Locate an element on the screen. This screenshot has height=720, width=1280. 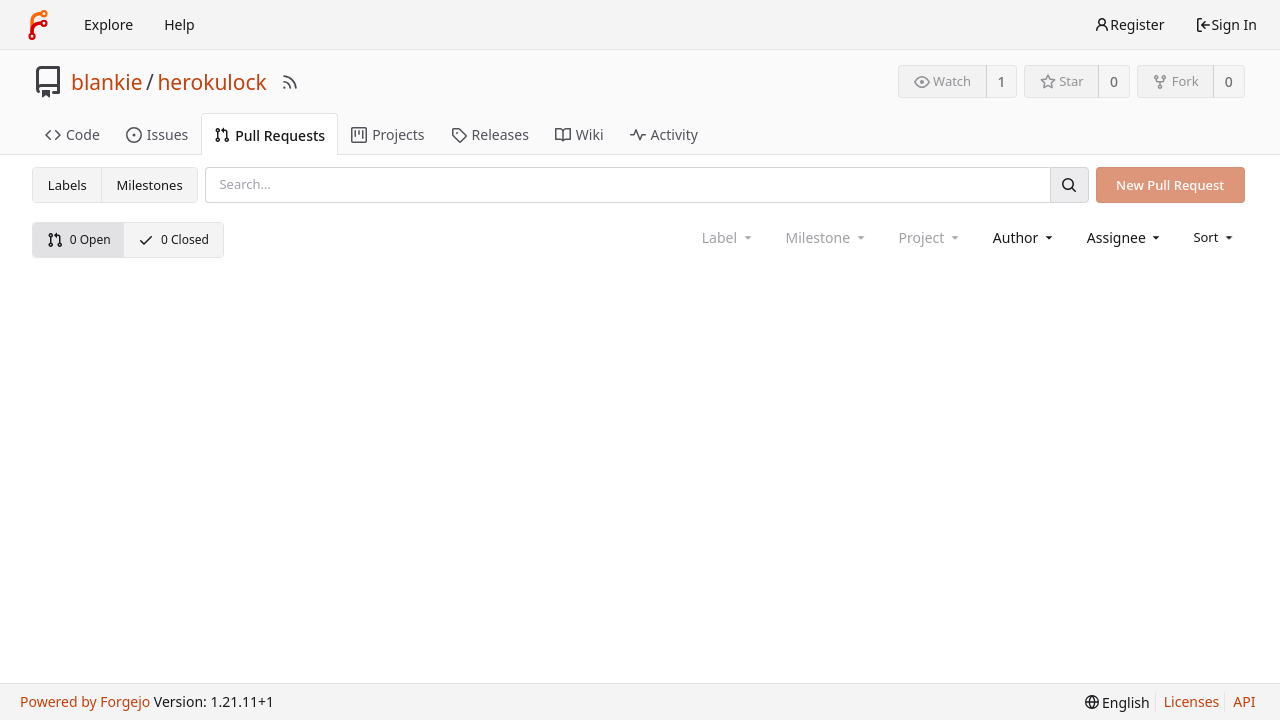
[Home] is located at coordinates (38, 25).